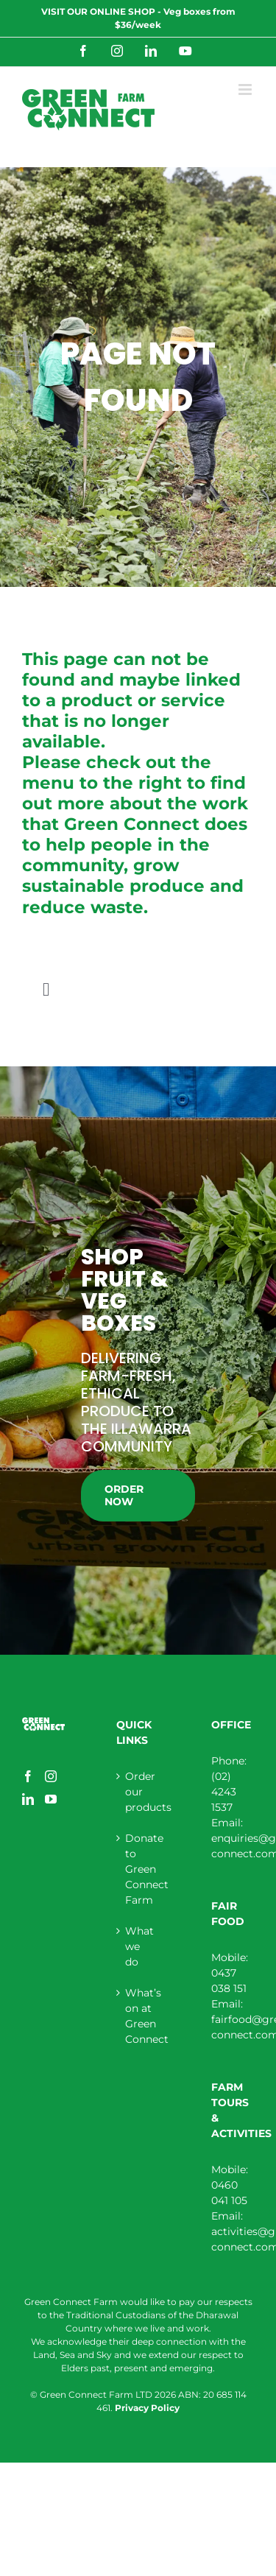 The image size is (276, 2576). Describe the element at coordinates (138, 1869) in the screenshot. I see `Donate to Green Connect Farm` at that location.